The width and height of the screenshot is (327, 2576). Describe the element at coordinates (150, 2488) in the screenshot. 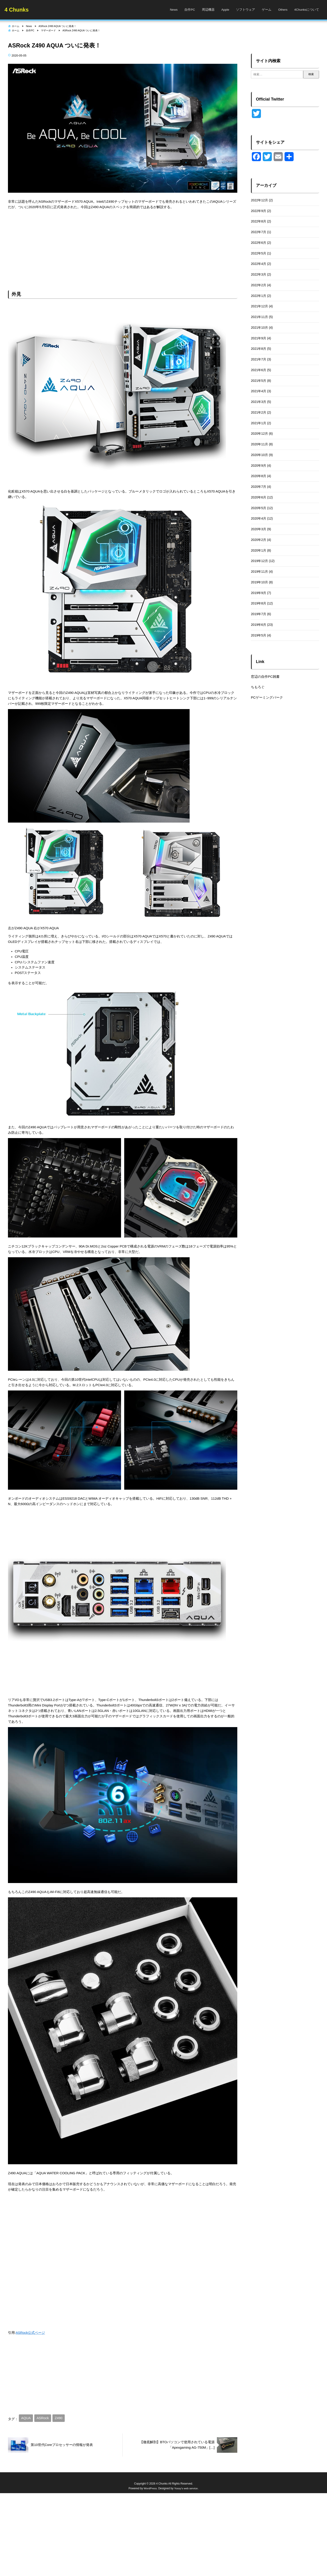

I see `WordPress` at that location.